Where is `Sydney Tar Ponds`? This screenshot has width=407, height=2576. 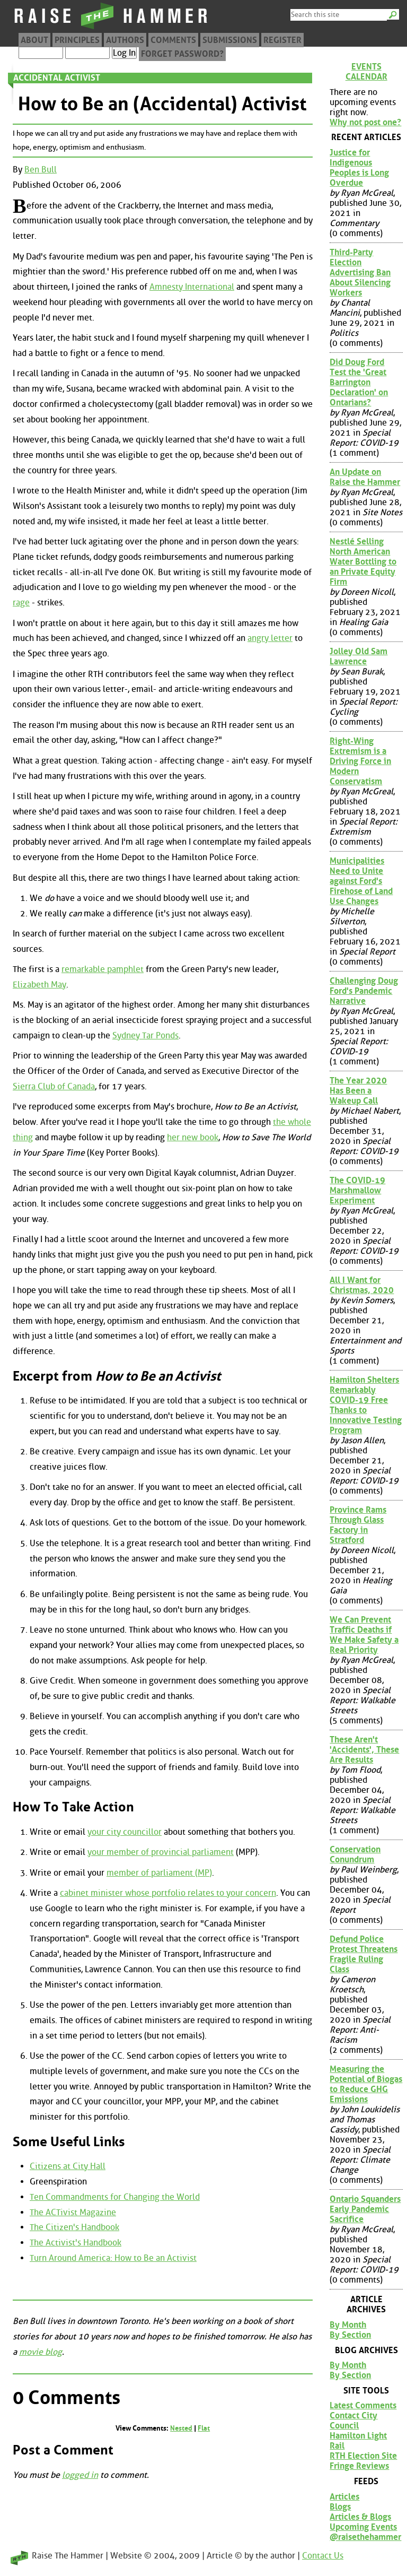
Sydney Tar Ponds is located at coordinates (145, 1035).